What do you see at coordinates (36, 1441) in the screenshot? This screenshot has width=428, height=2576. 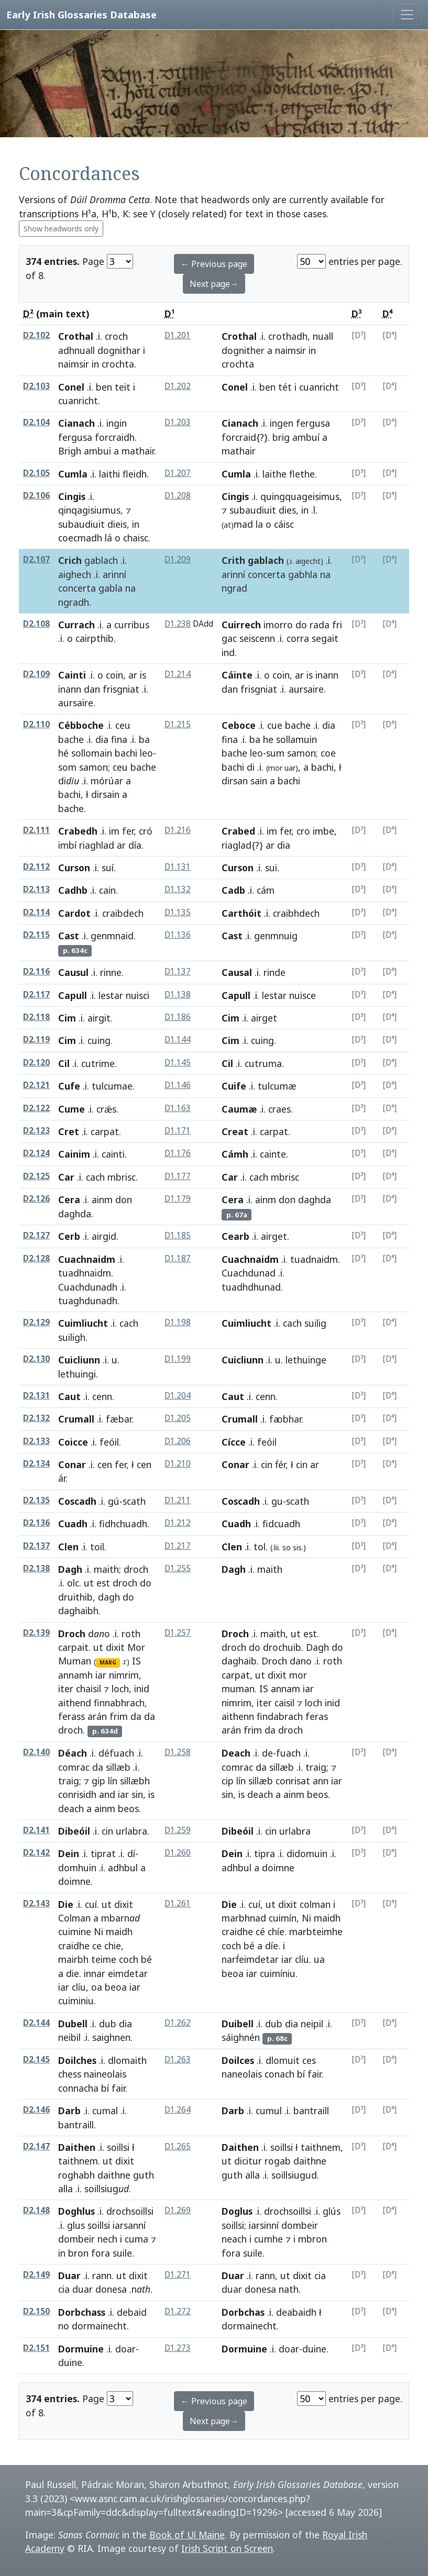 I see `D2.133` at bounding box center [36, 1441].